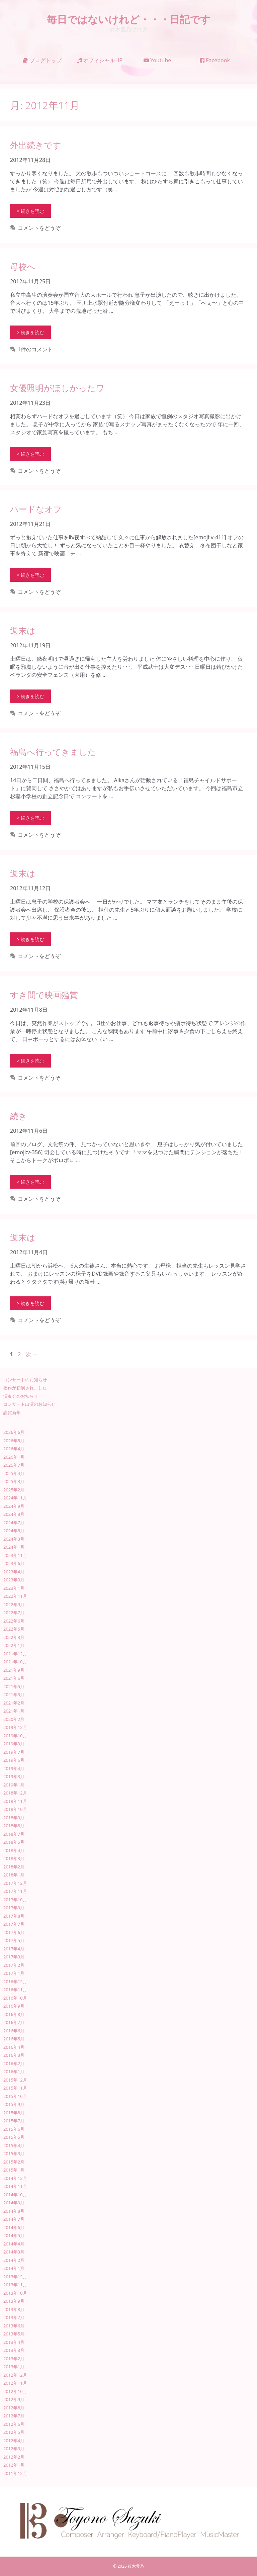 This screenshot has width=257, height=2576. Describe the element at coordinates (13, 2326) in the screenshot. I see `2013年6月` at that location.